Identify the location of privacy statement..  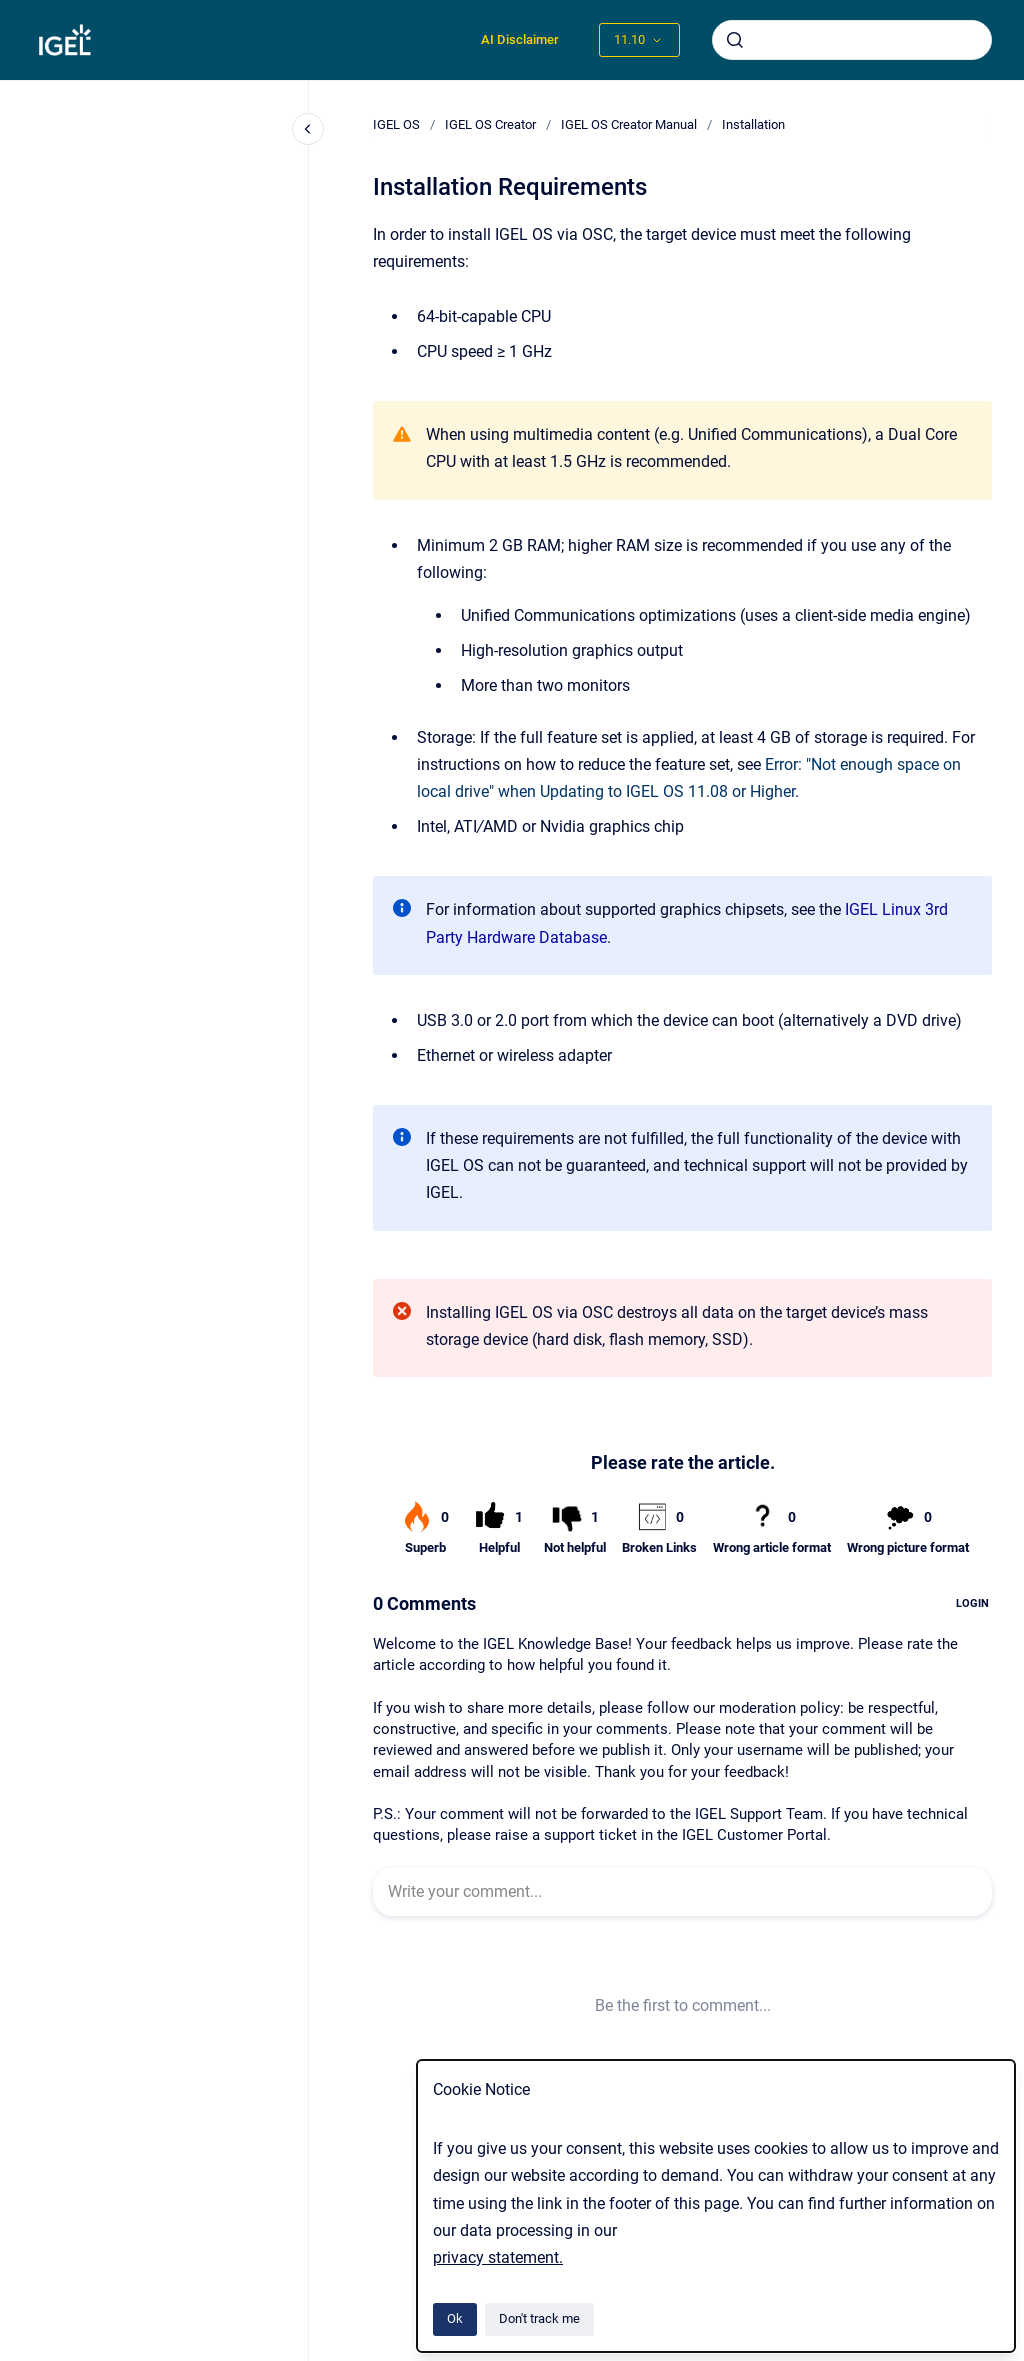
(498, 2257).